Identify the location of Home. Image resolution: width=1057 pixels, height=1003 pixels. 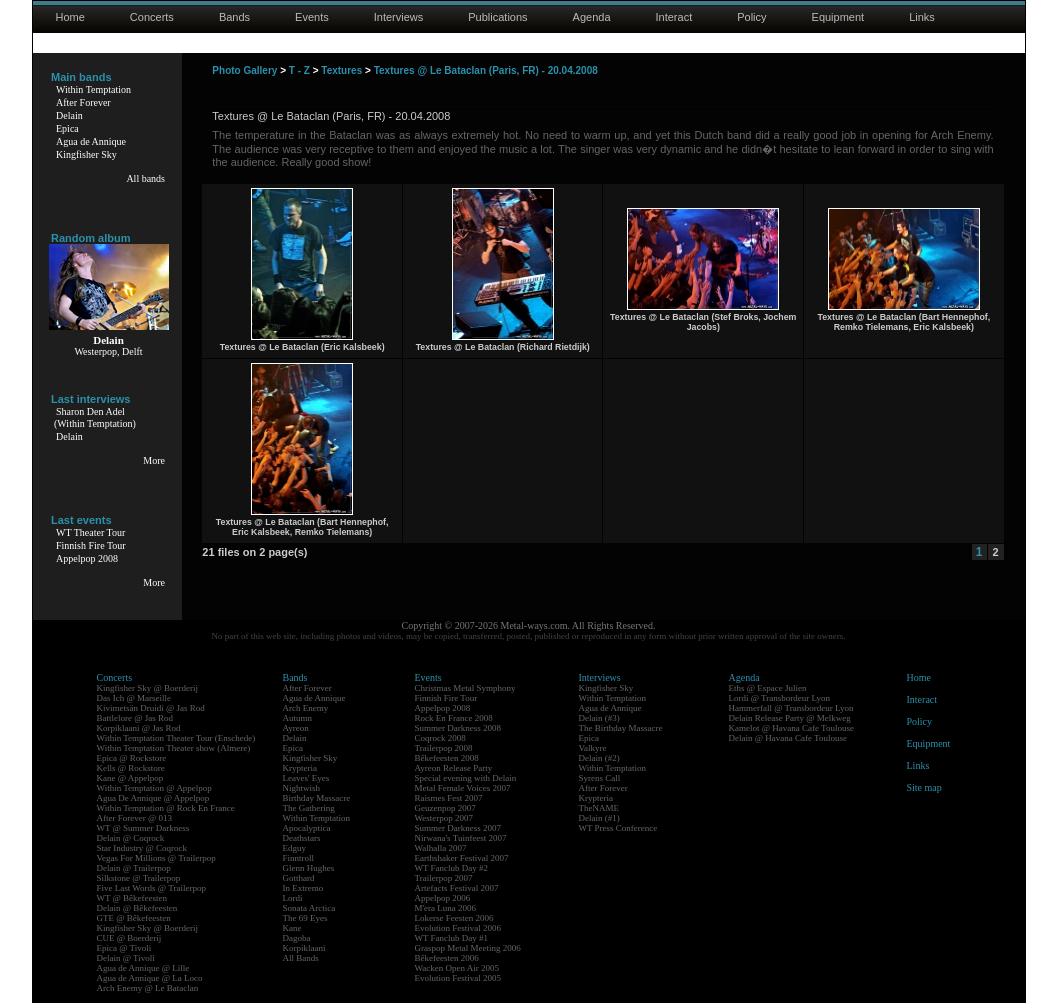
(70, 17).